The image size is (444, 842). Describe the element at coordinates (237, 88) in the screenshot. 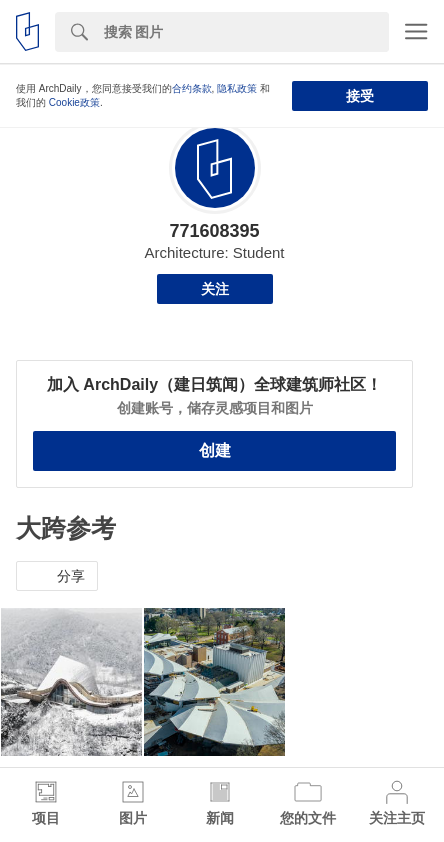

I see `隐私政策` at that location.